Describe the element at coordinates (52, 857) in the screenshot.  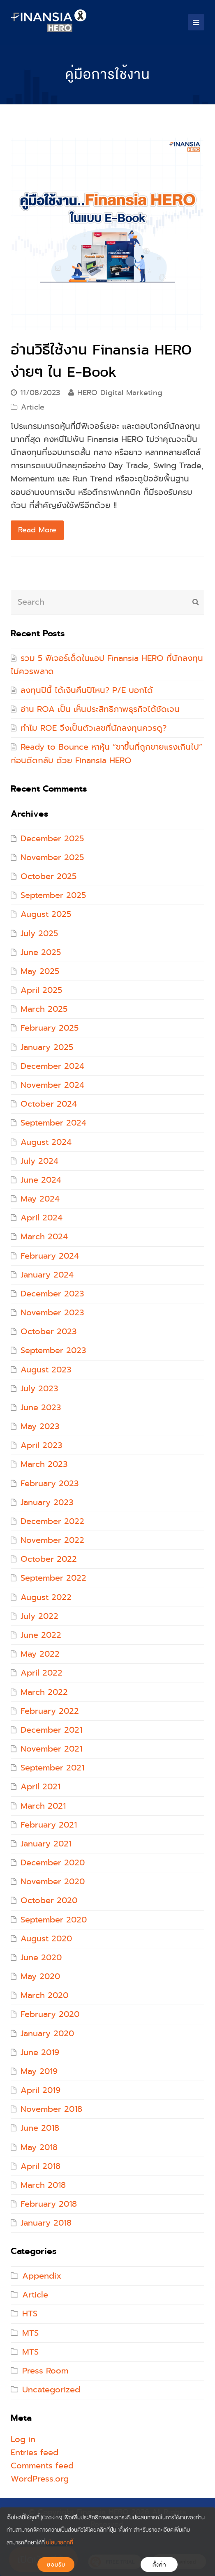
I see `November 2025` at that location.